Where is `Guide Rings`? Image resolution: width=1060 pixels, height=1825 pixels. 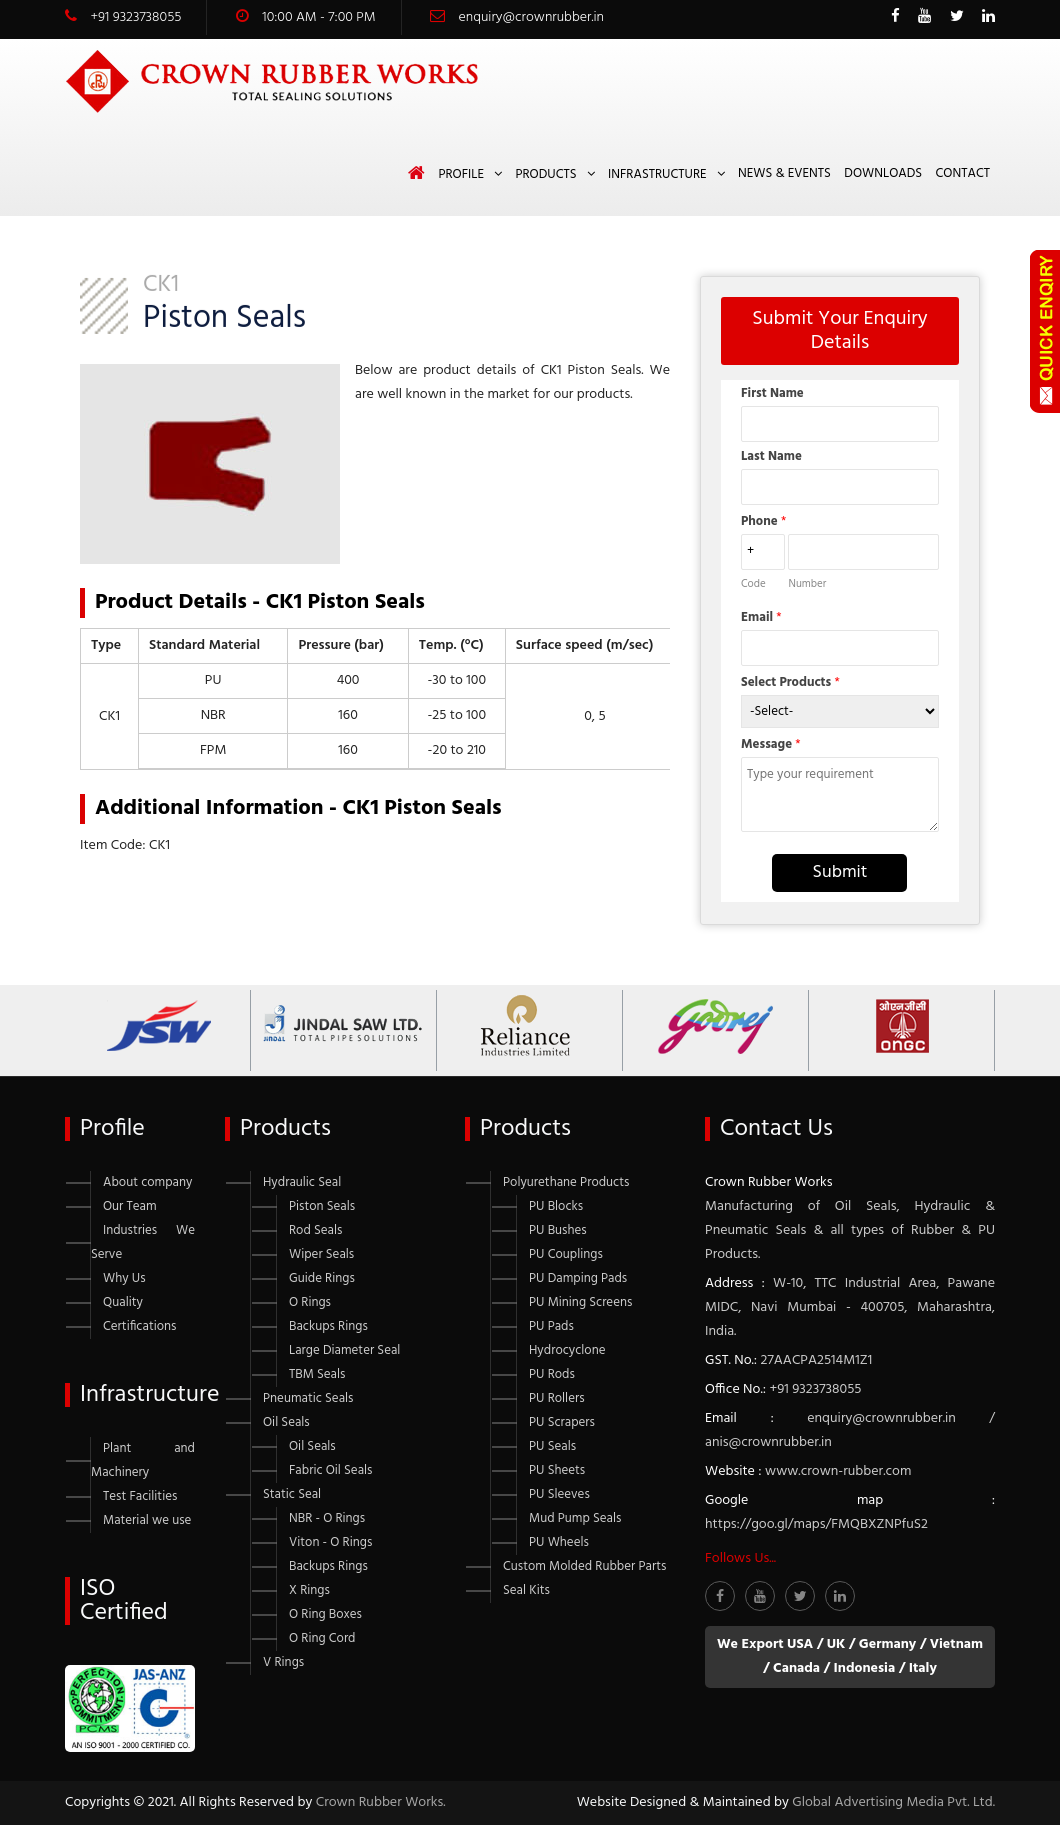
Guide Rings is located at coordinates (322, 1278).